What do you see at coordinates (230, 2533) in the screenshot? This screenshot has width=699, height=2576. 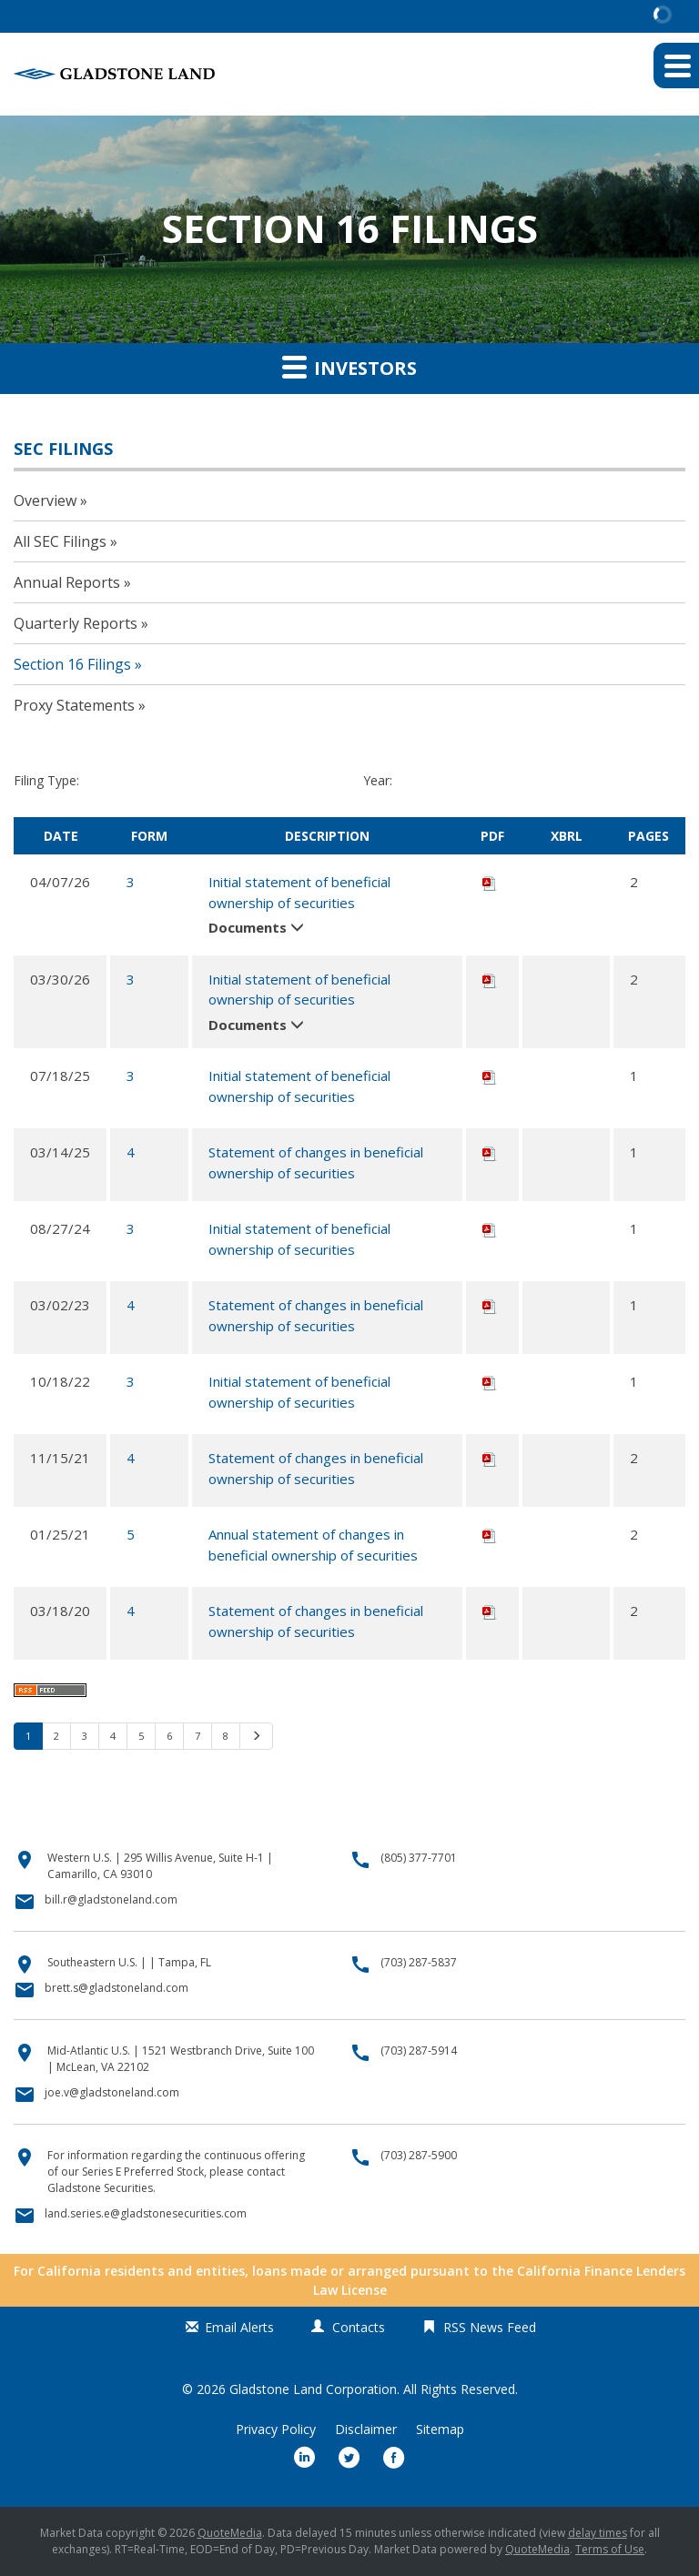 I see `QuoteMedia` at bounding box center [230, 2533].